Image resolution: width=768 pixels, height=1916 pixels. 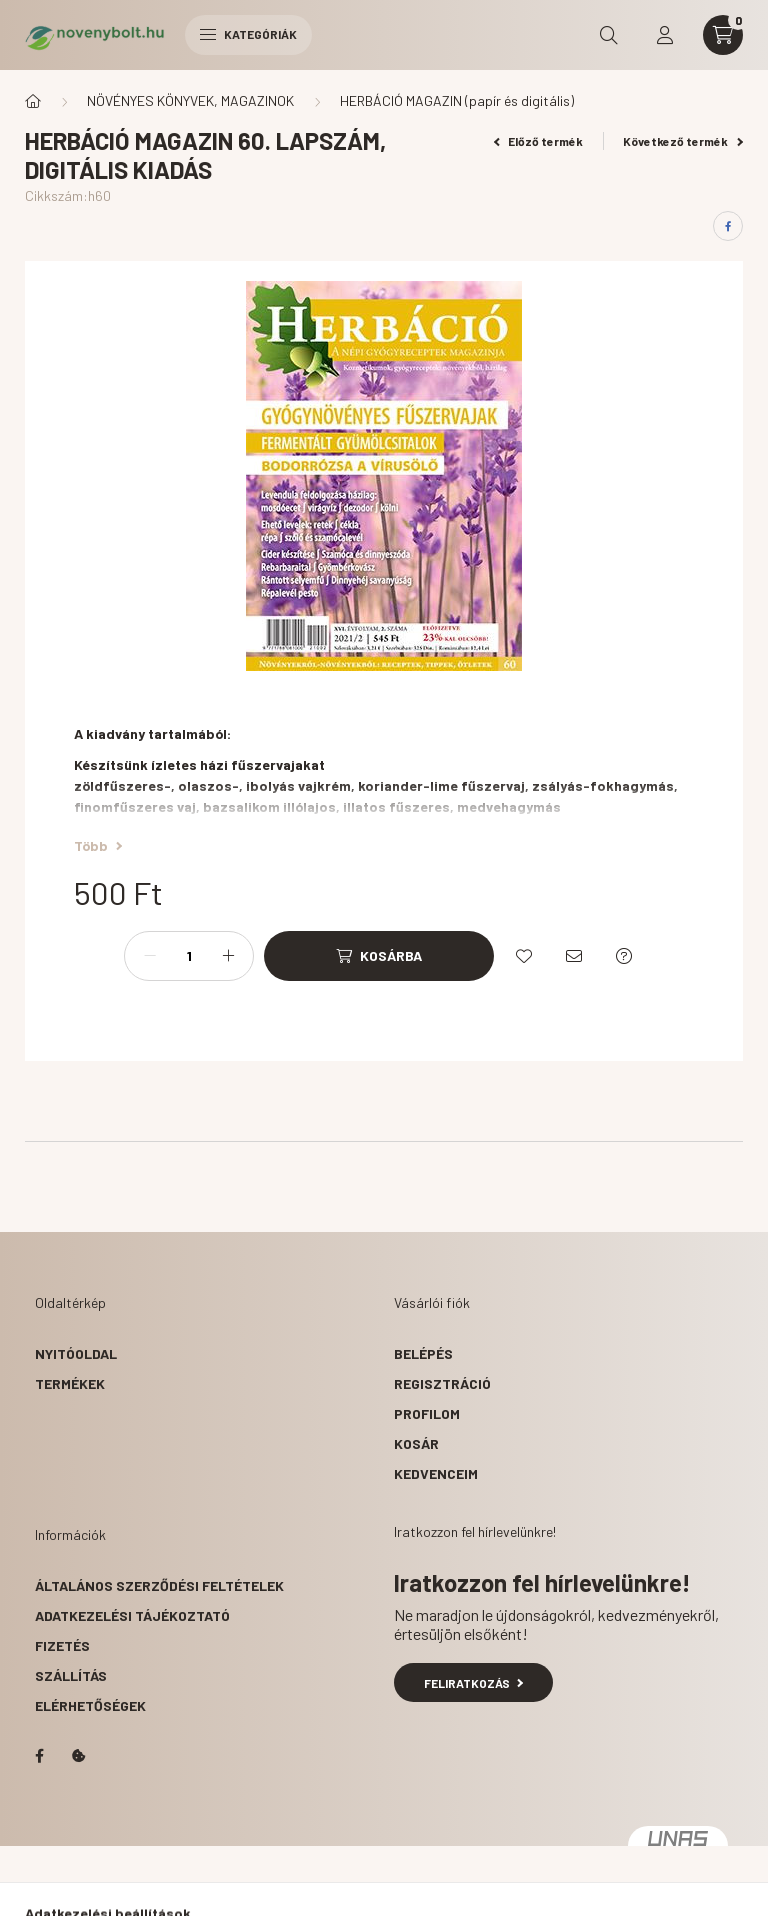 I want to click on Belépés, so click(x=423, y=1353).